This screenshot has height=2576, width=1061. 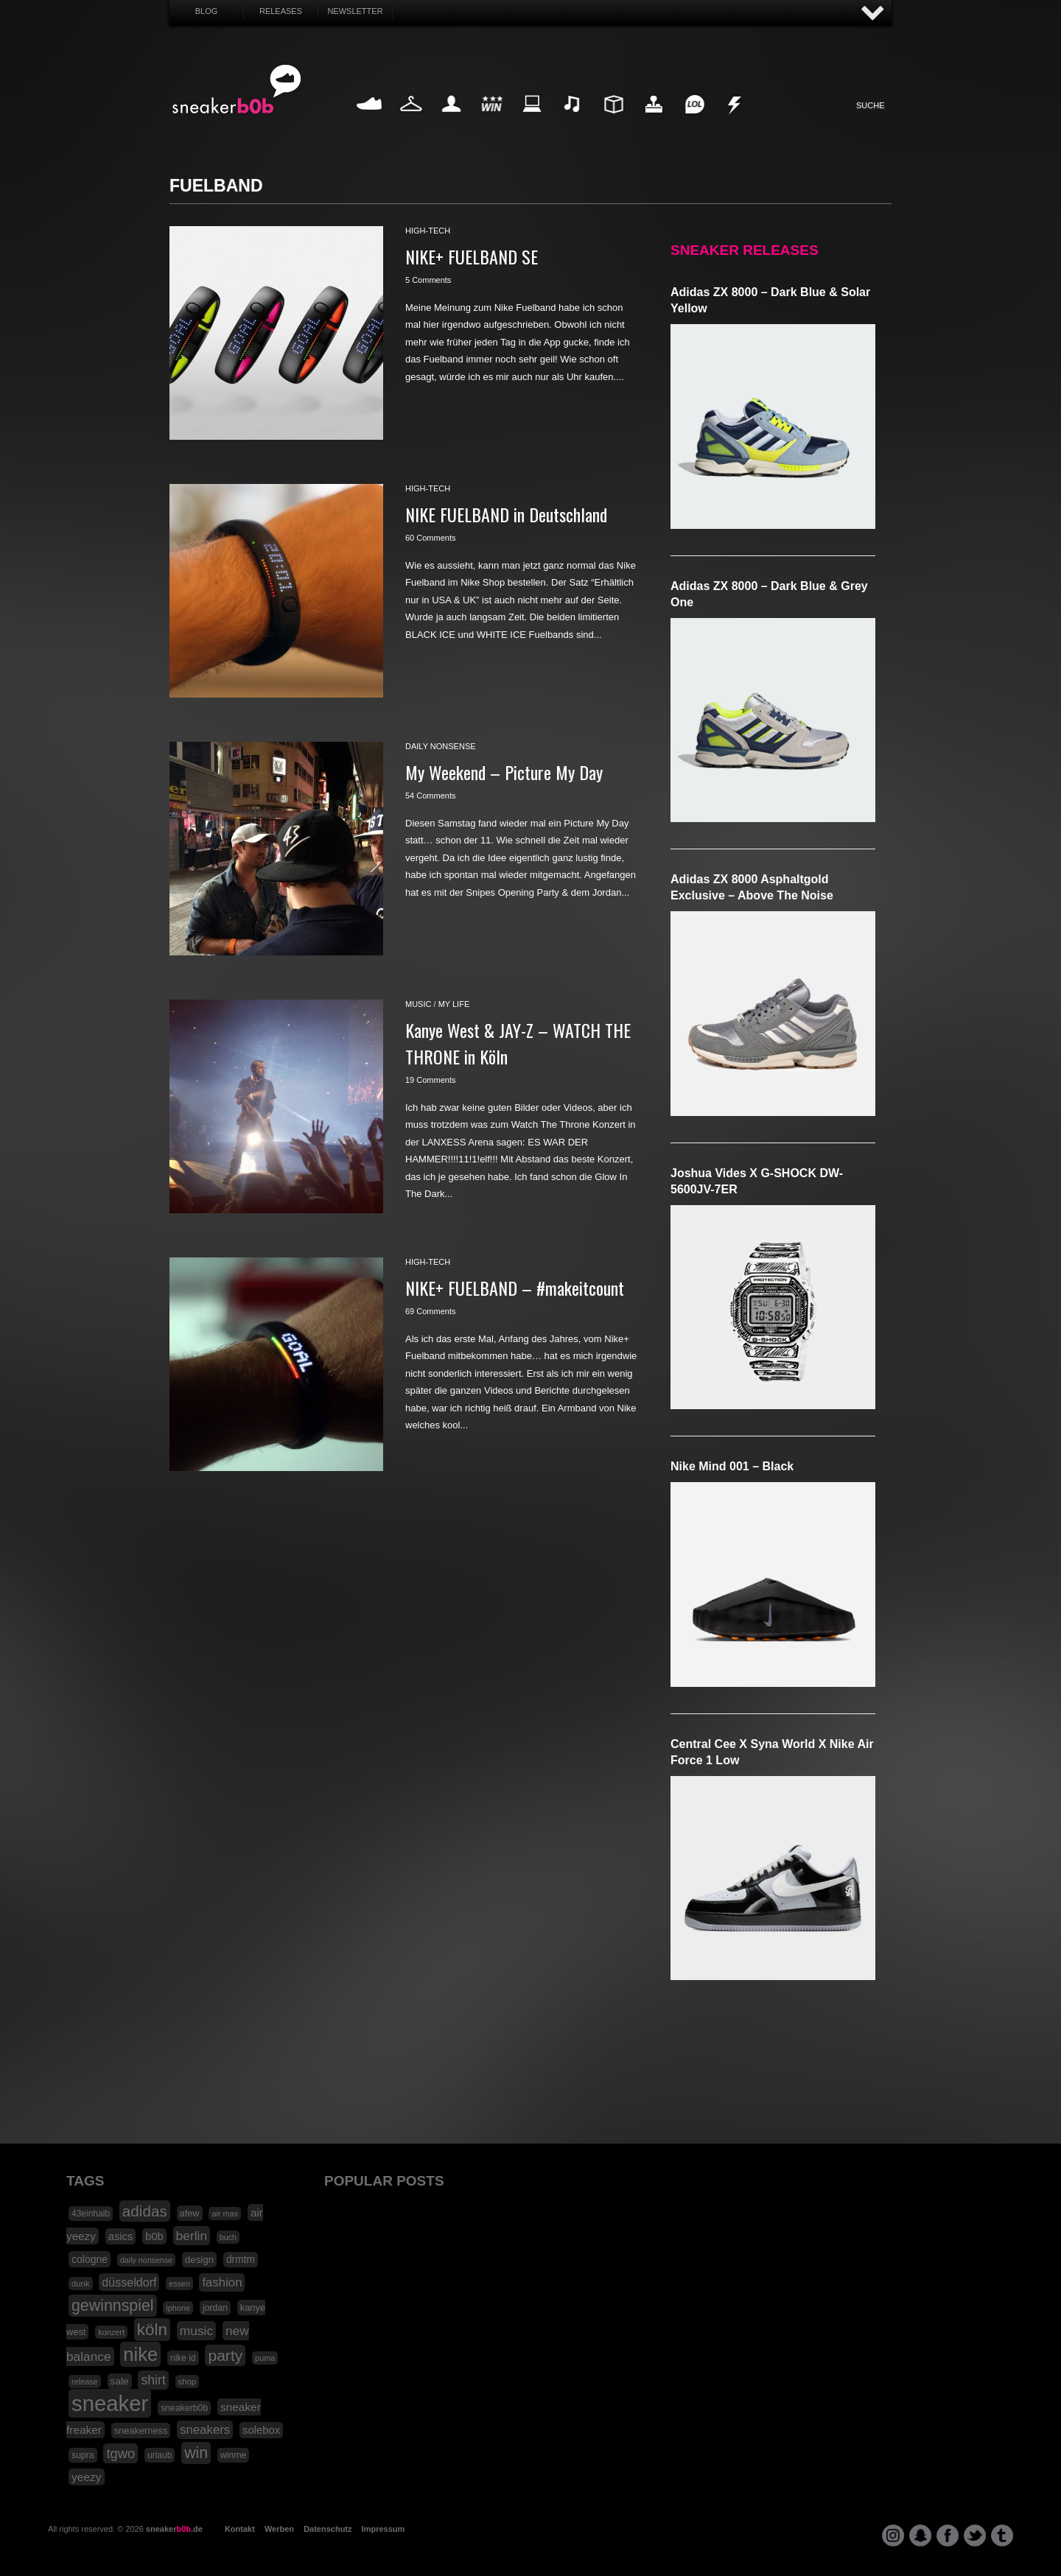 What do you see at coordinates (179, 2283) in the screenshot?
I see `essen [essen (14 Einträge)]` at bounding box center [179, 2283].